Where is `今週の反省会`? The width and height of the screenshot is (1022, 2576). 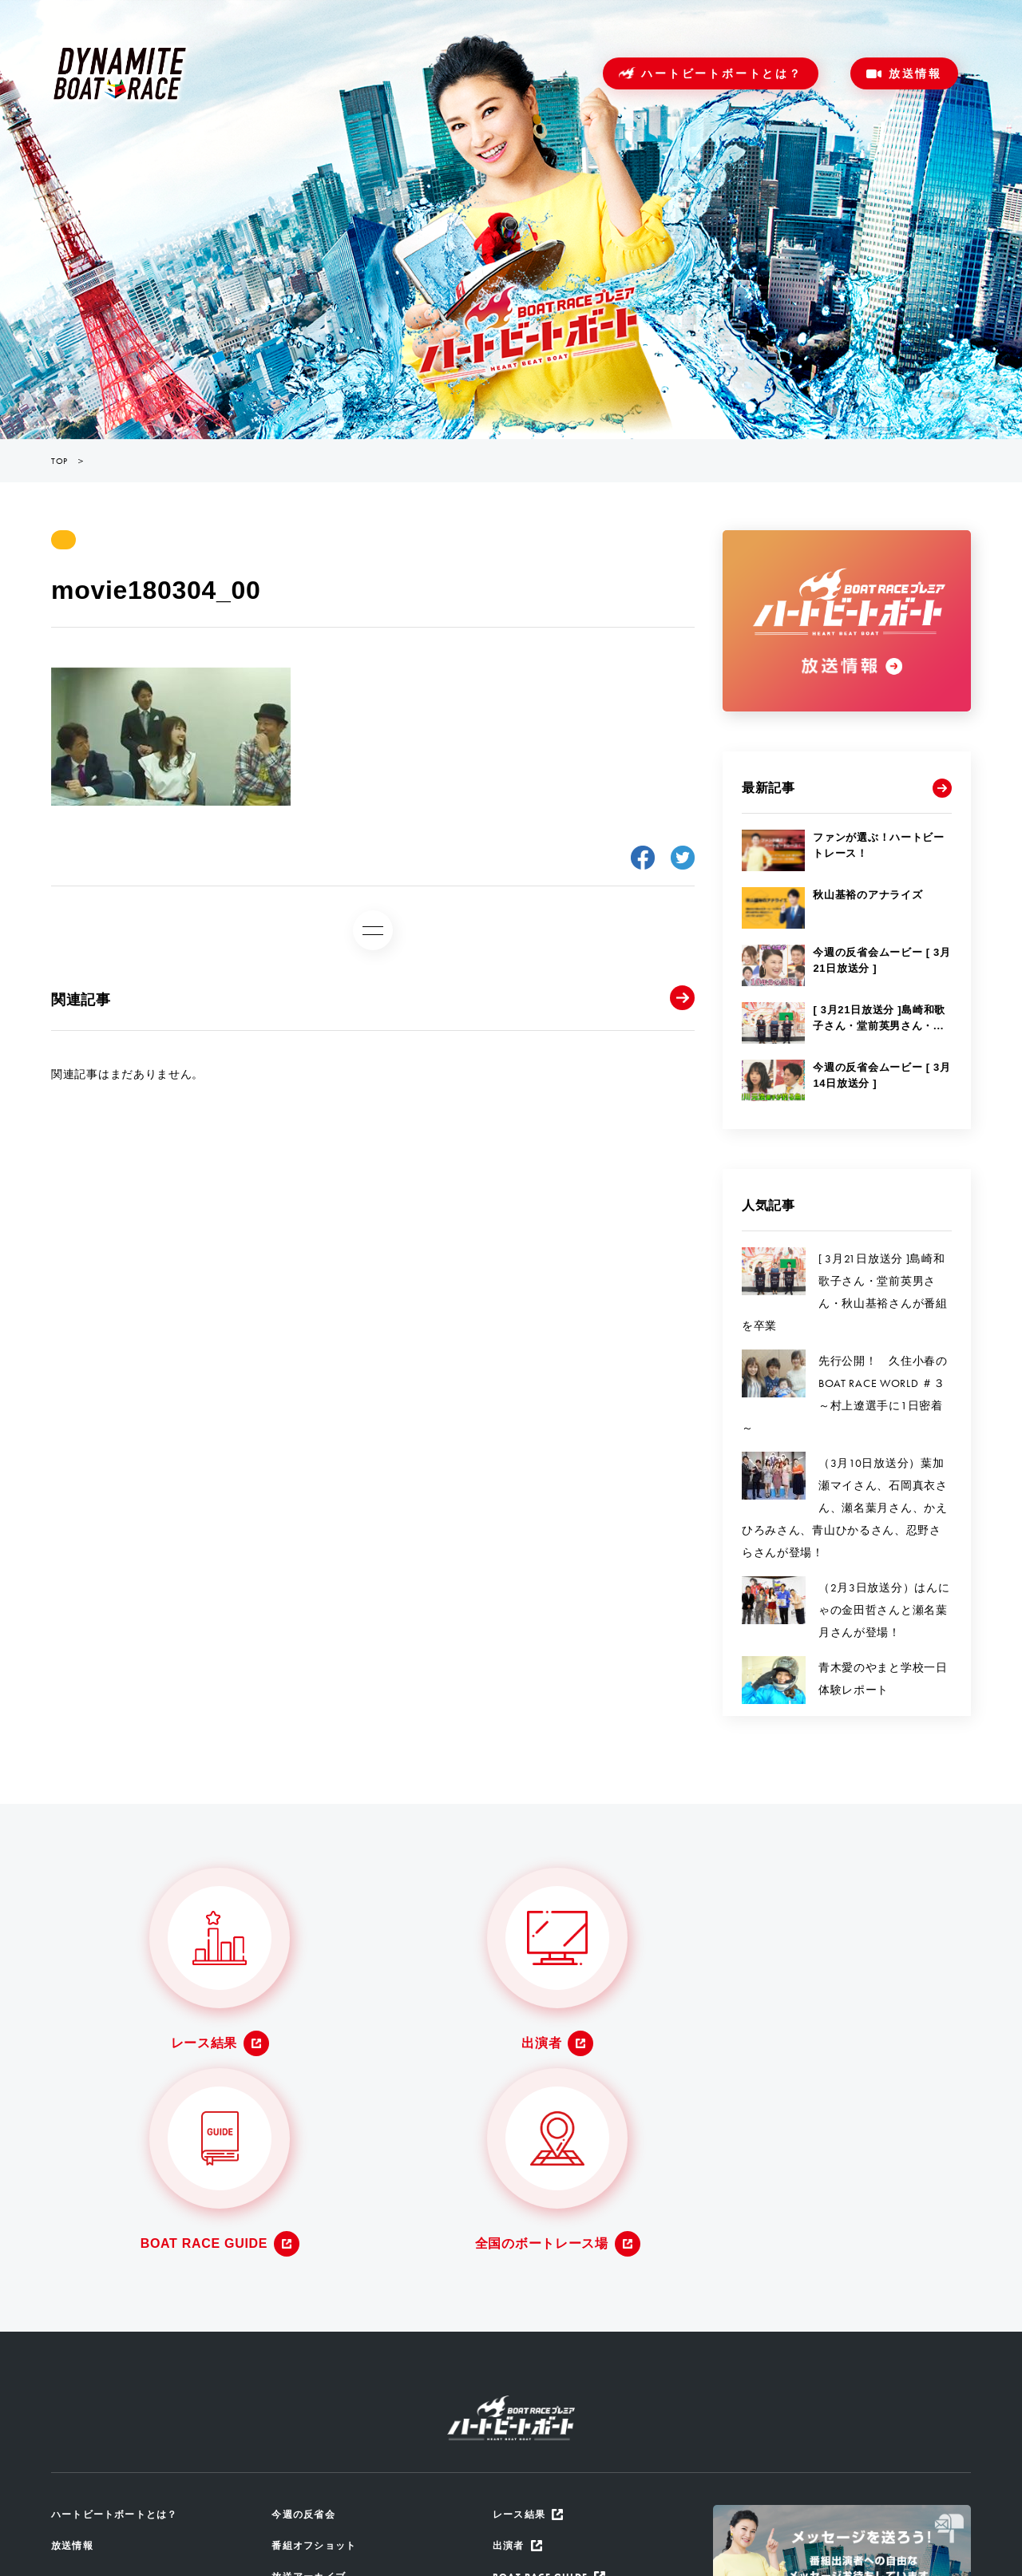 今週の反省会 is located at coordinates (305, 2304).